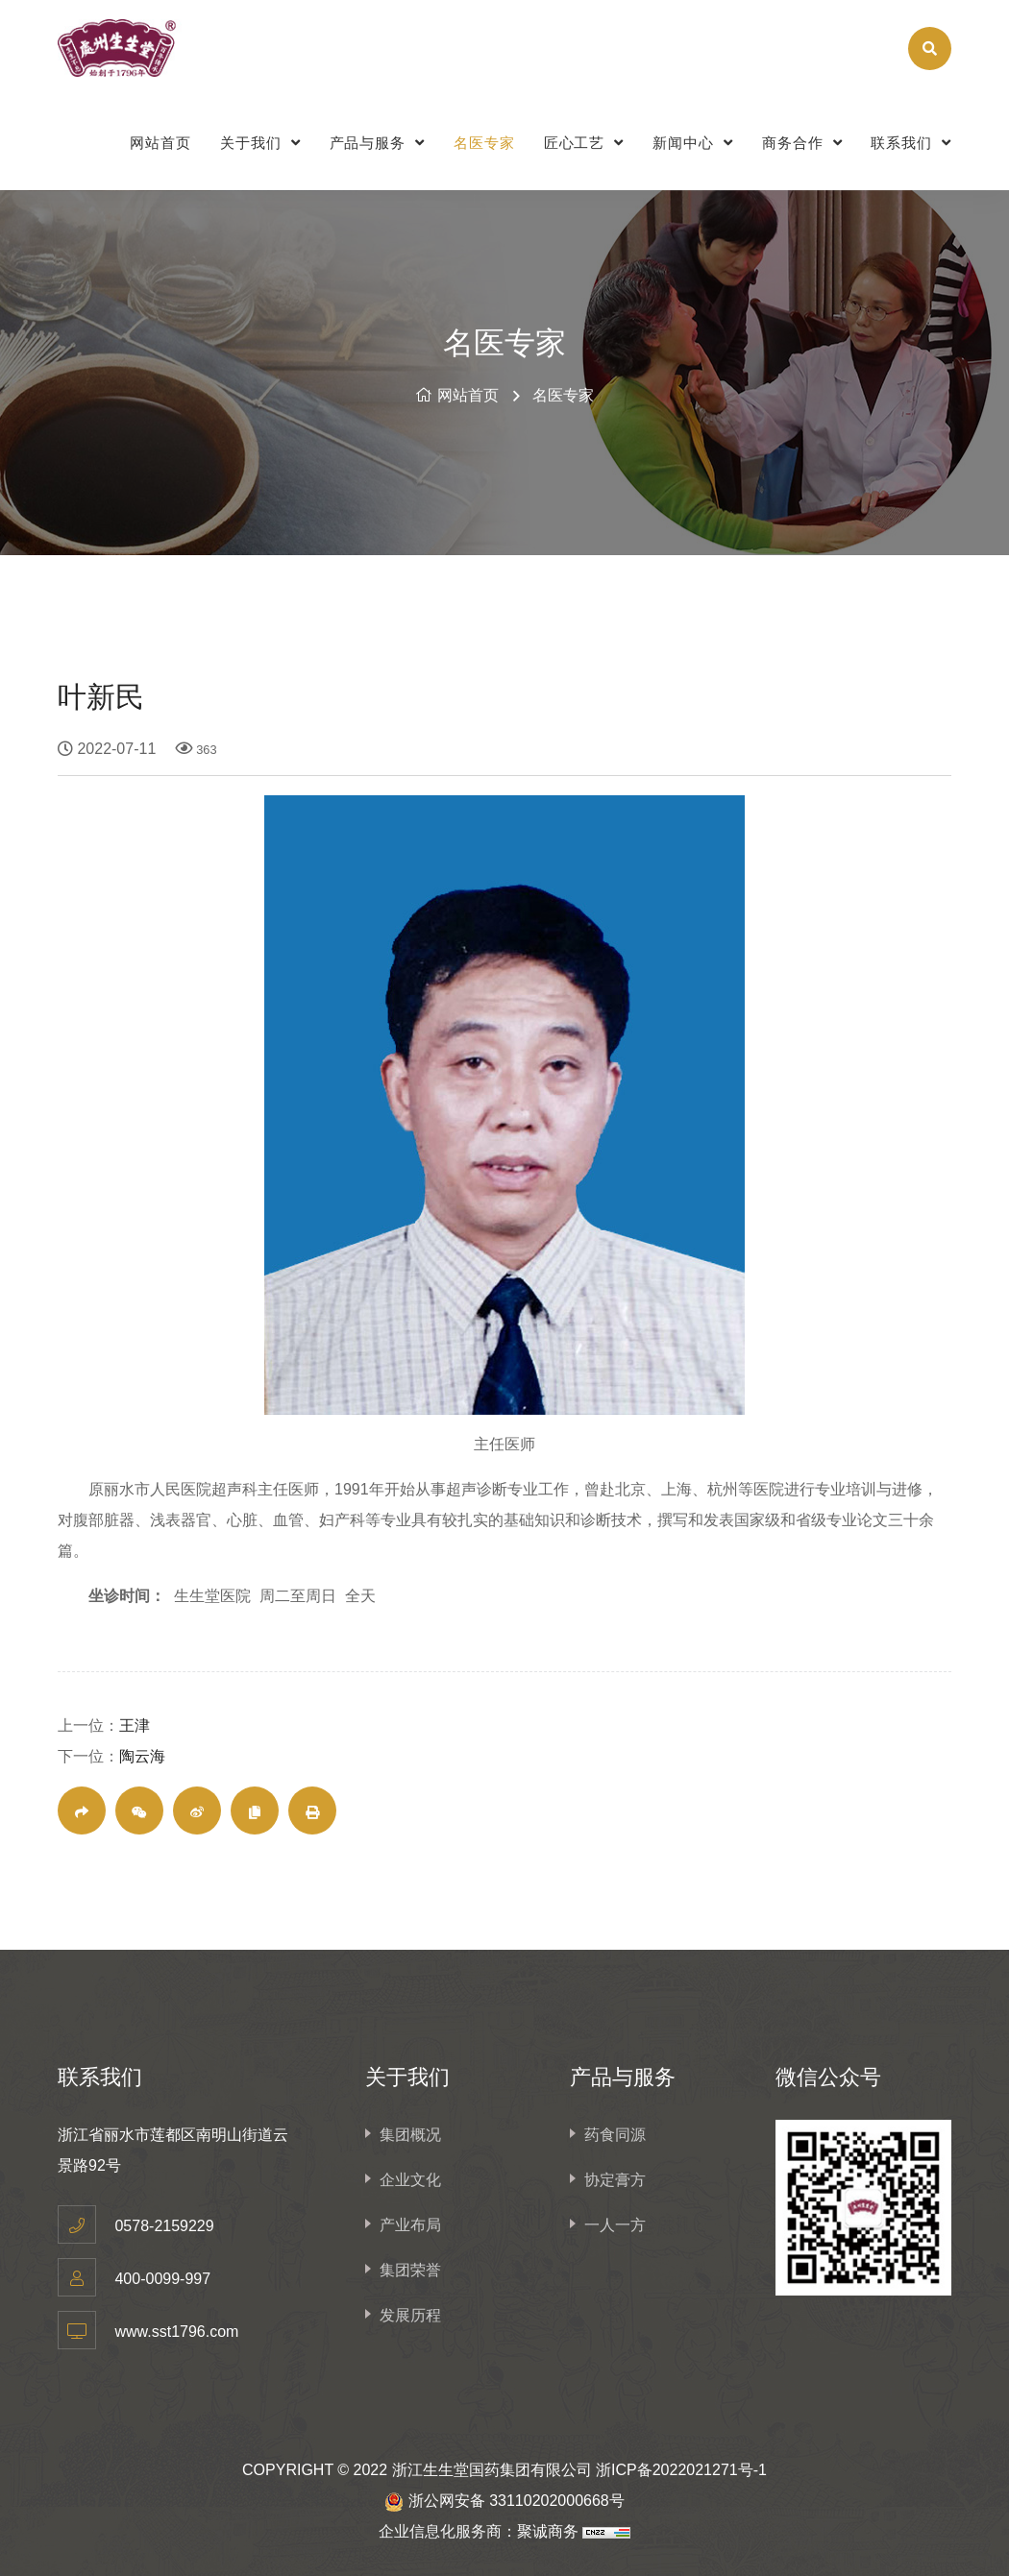  What do you see at coordinates (492, 2470) in the screenshot?
I see `浙江生生堂国药集团有限公司` at bounding box center [492, 2470].